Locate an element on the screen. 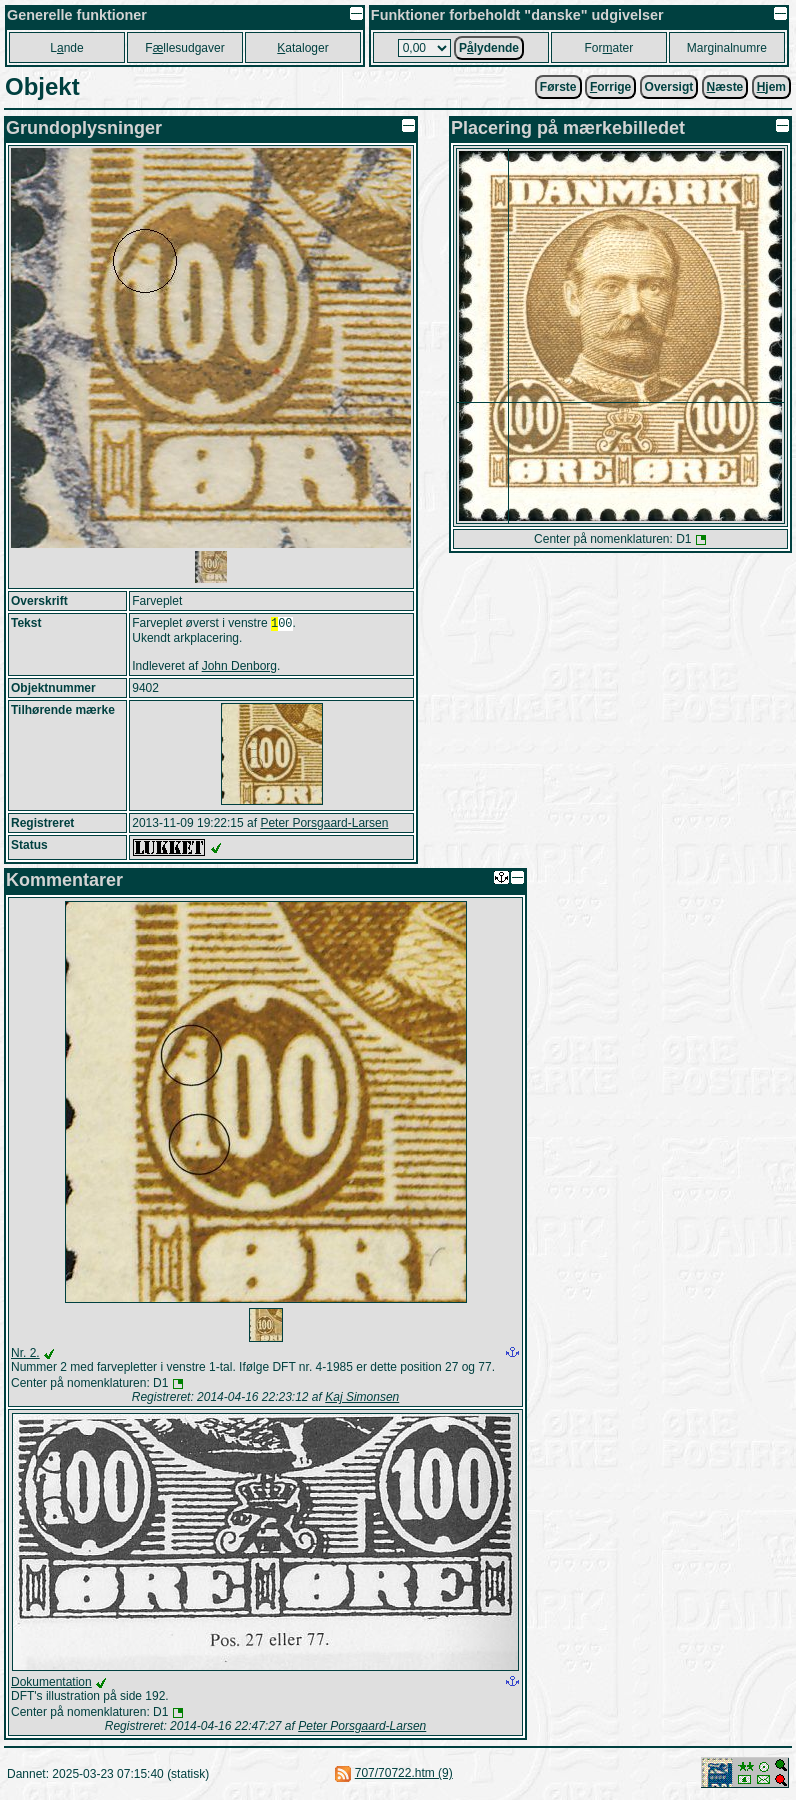 This screenshot has height=1800, width=796. Forater is located at coordinates (609, 48).